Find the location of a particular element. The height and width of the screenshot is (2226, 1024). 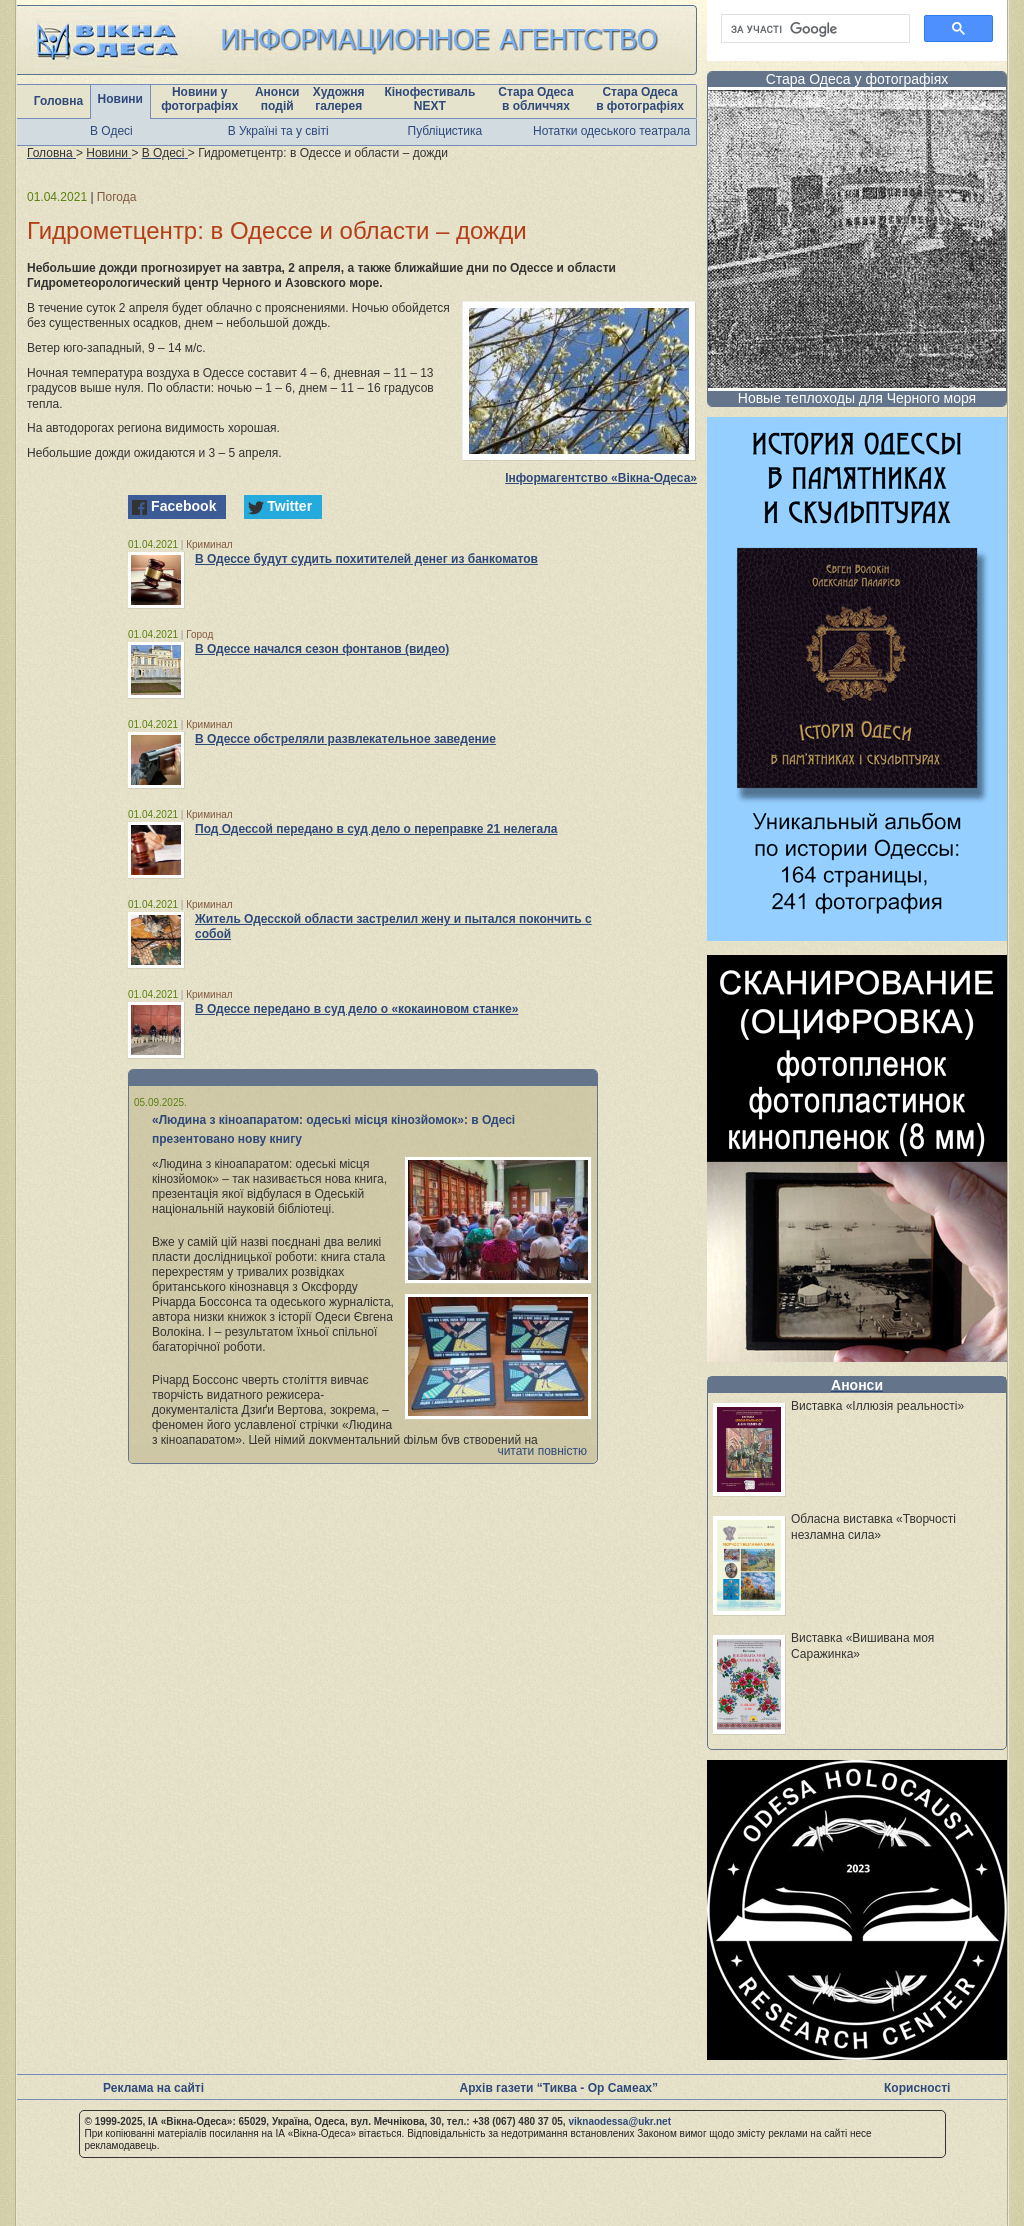

Анонси подій is located at coordinates (277, 99).